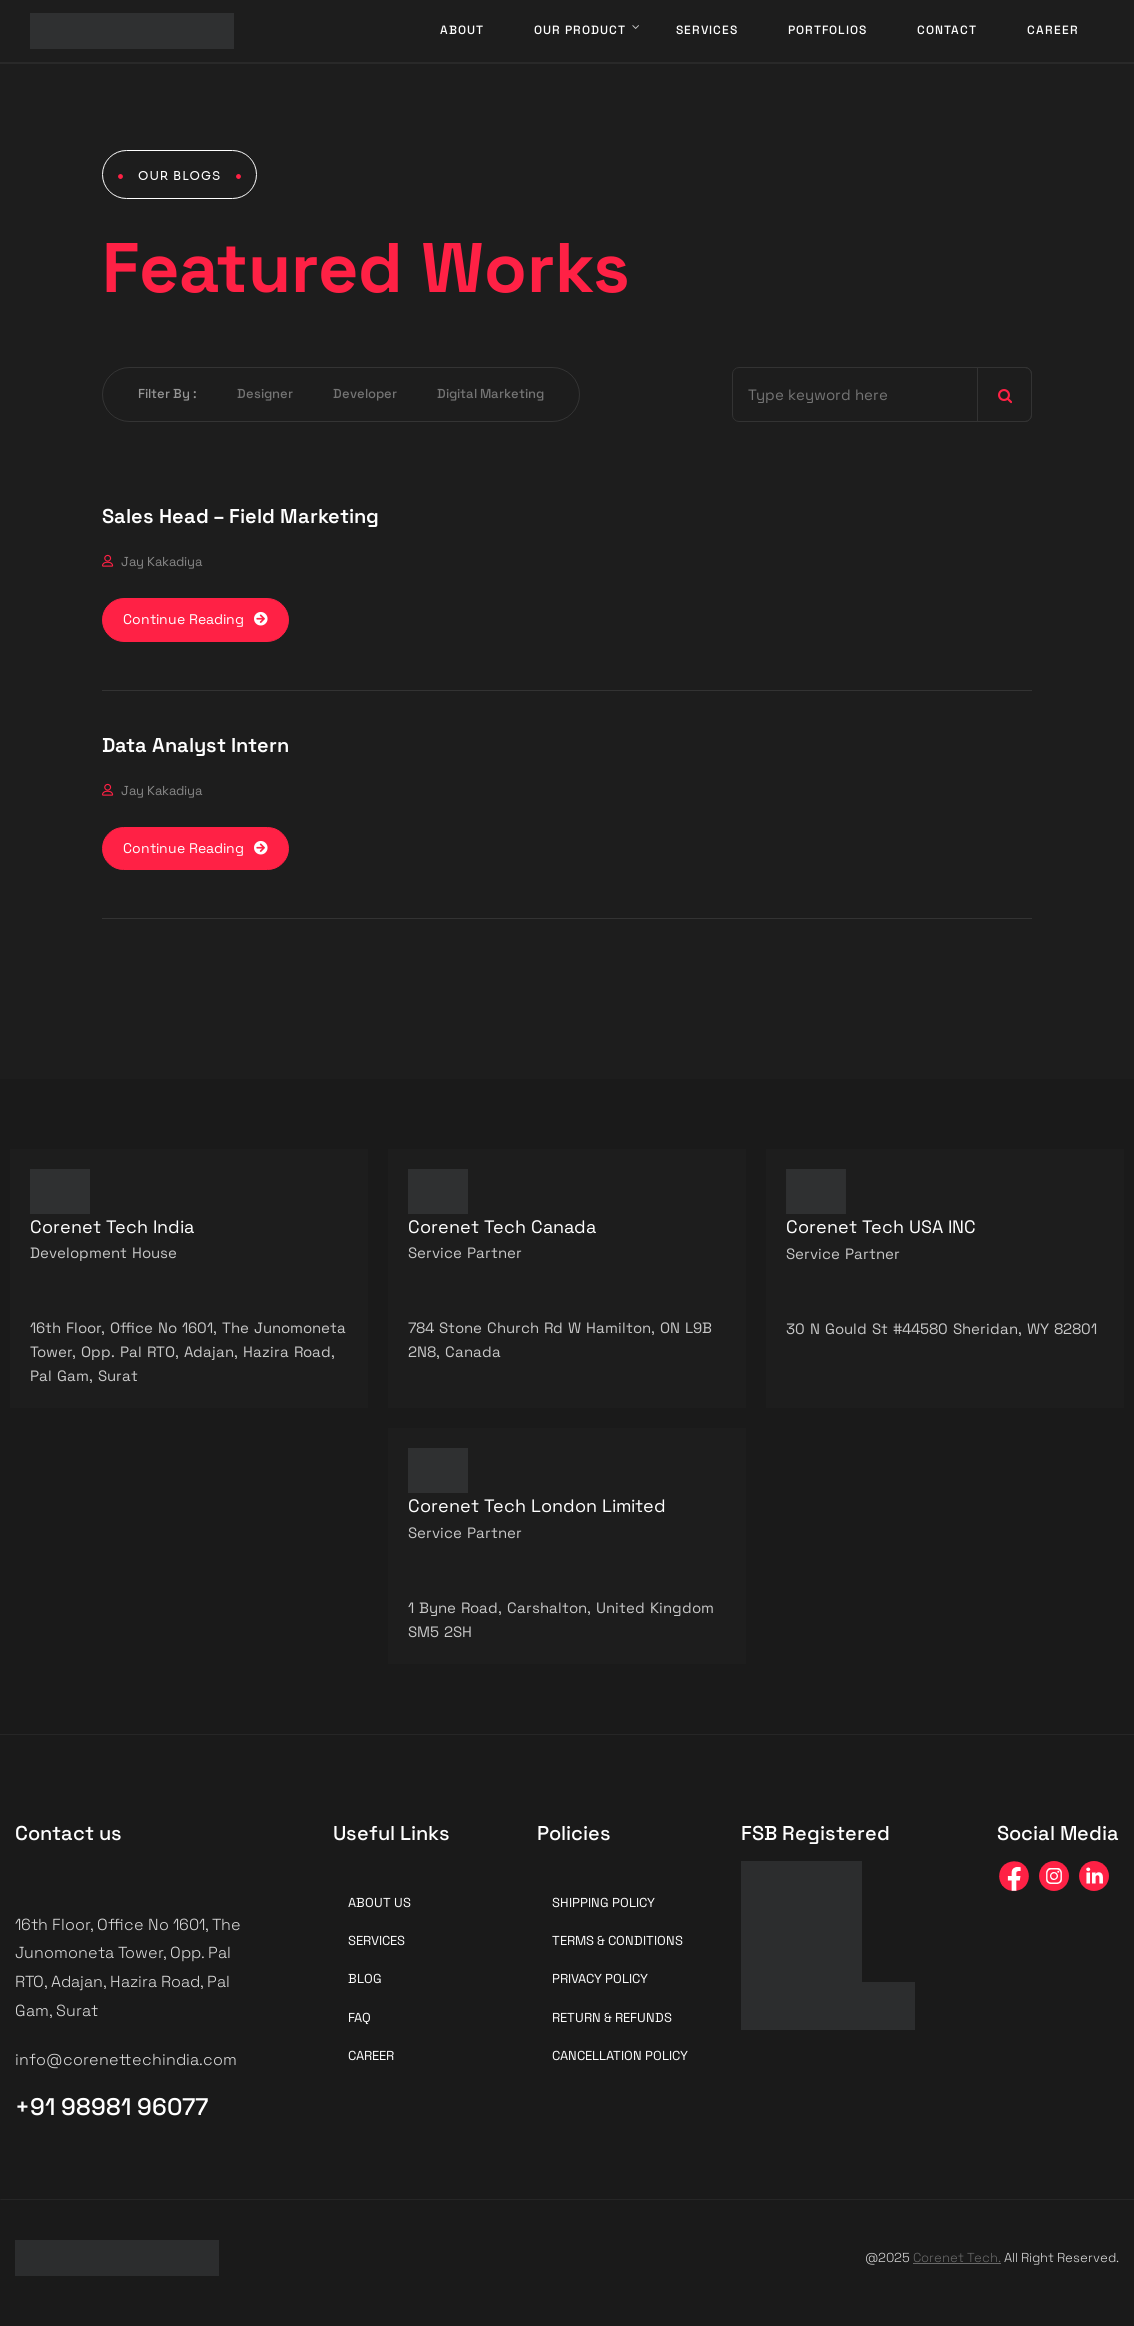 The width and height of the screenshot is (1134, 2326). I want to click on About, so click(462, 30).